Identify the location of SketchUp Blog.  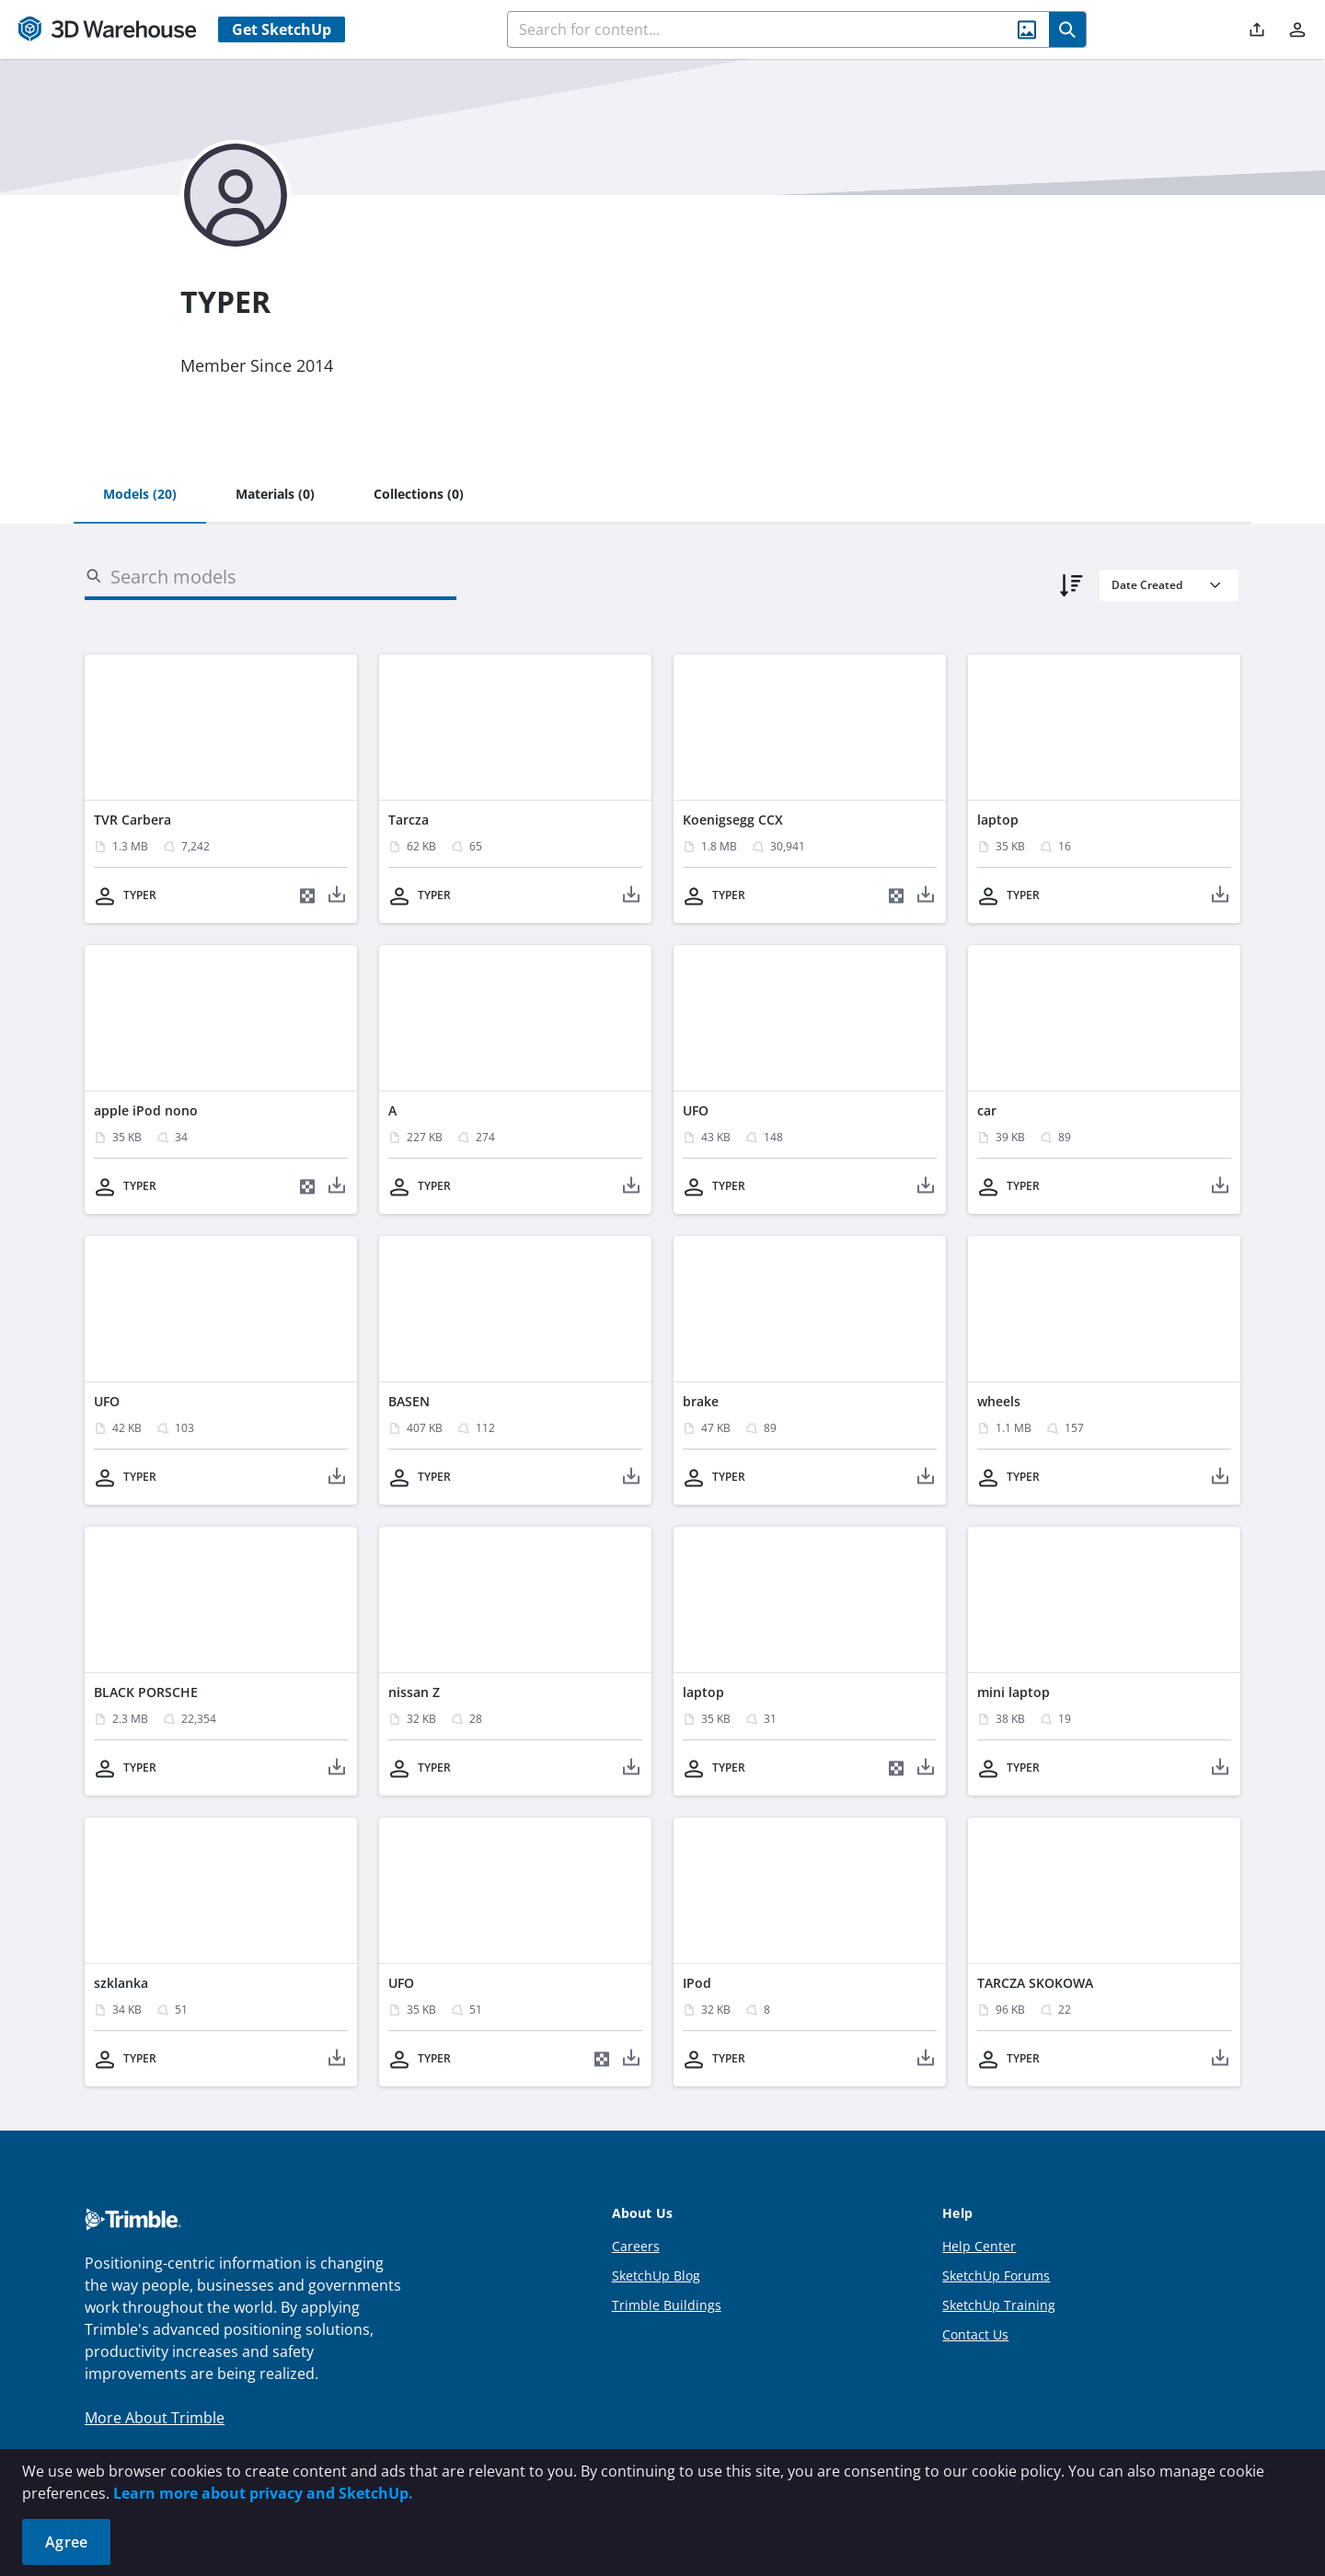
(656, 2275).